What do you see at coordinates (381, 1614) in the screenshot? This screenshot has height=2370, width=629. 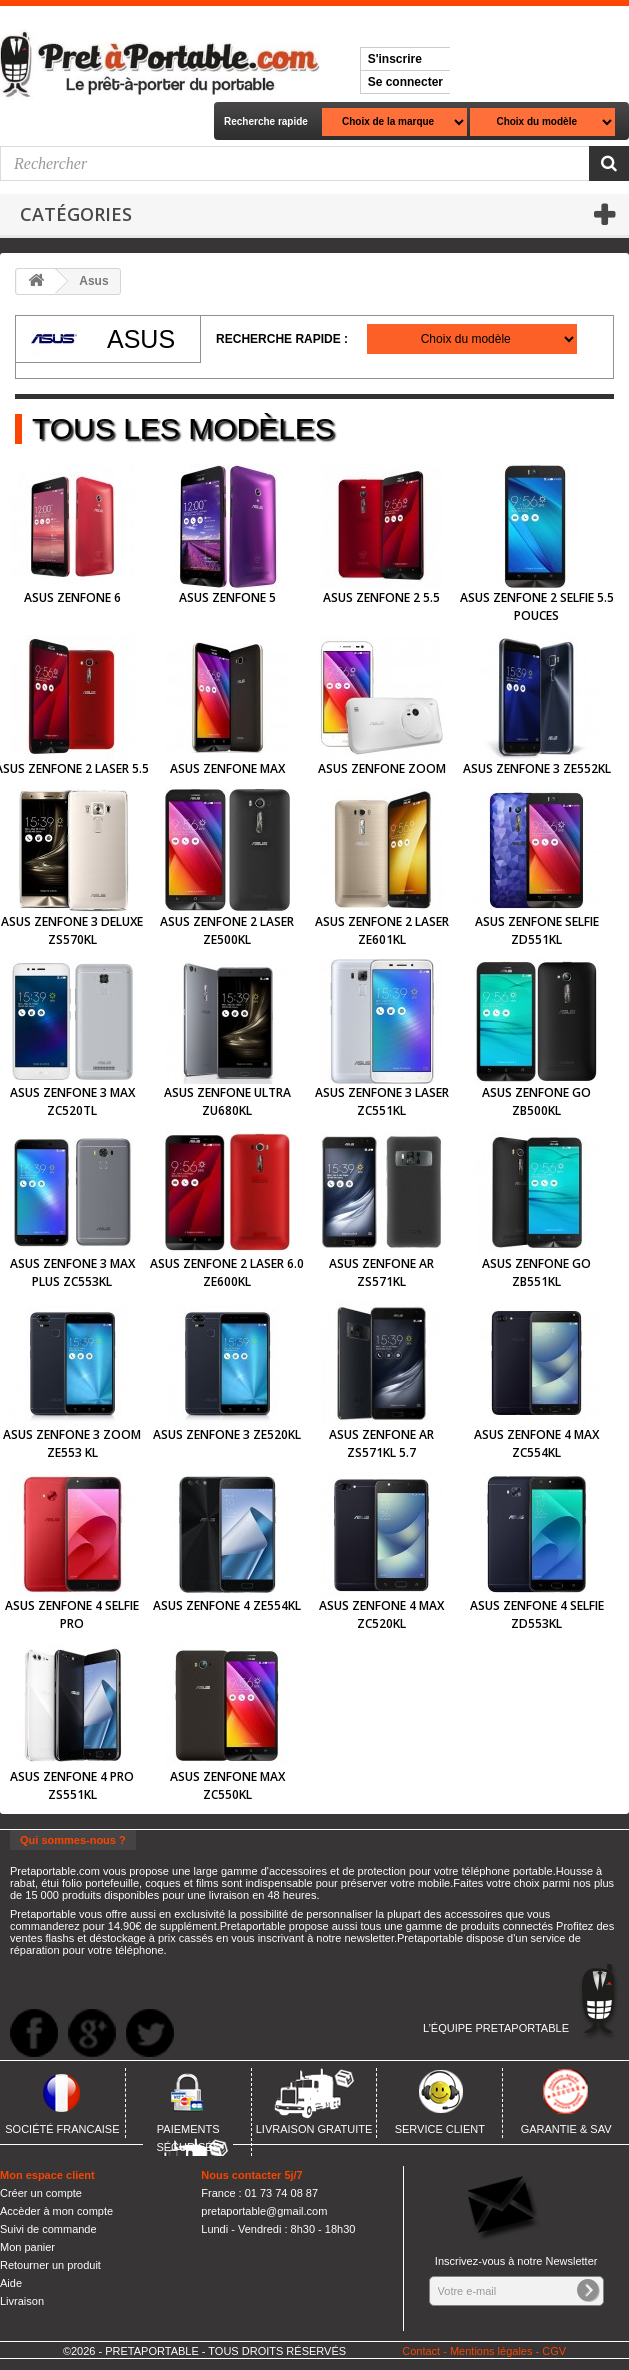 I see `Asus Zenfone 4 Max ZC520KL` at bounding box center [381, 1614].